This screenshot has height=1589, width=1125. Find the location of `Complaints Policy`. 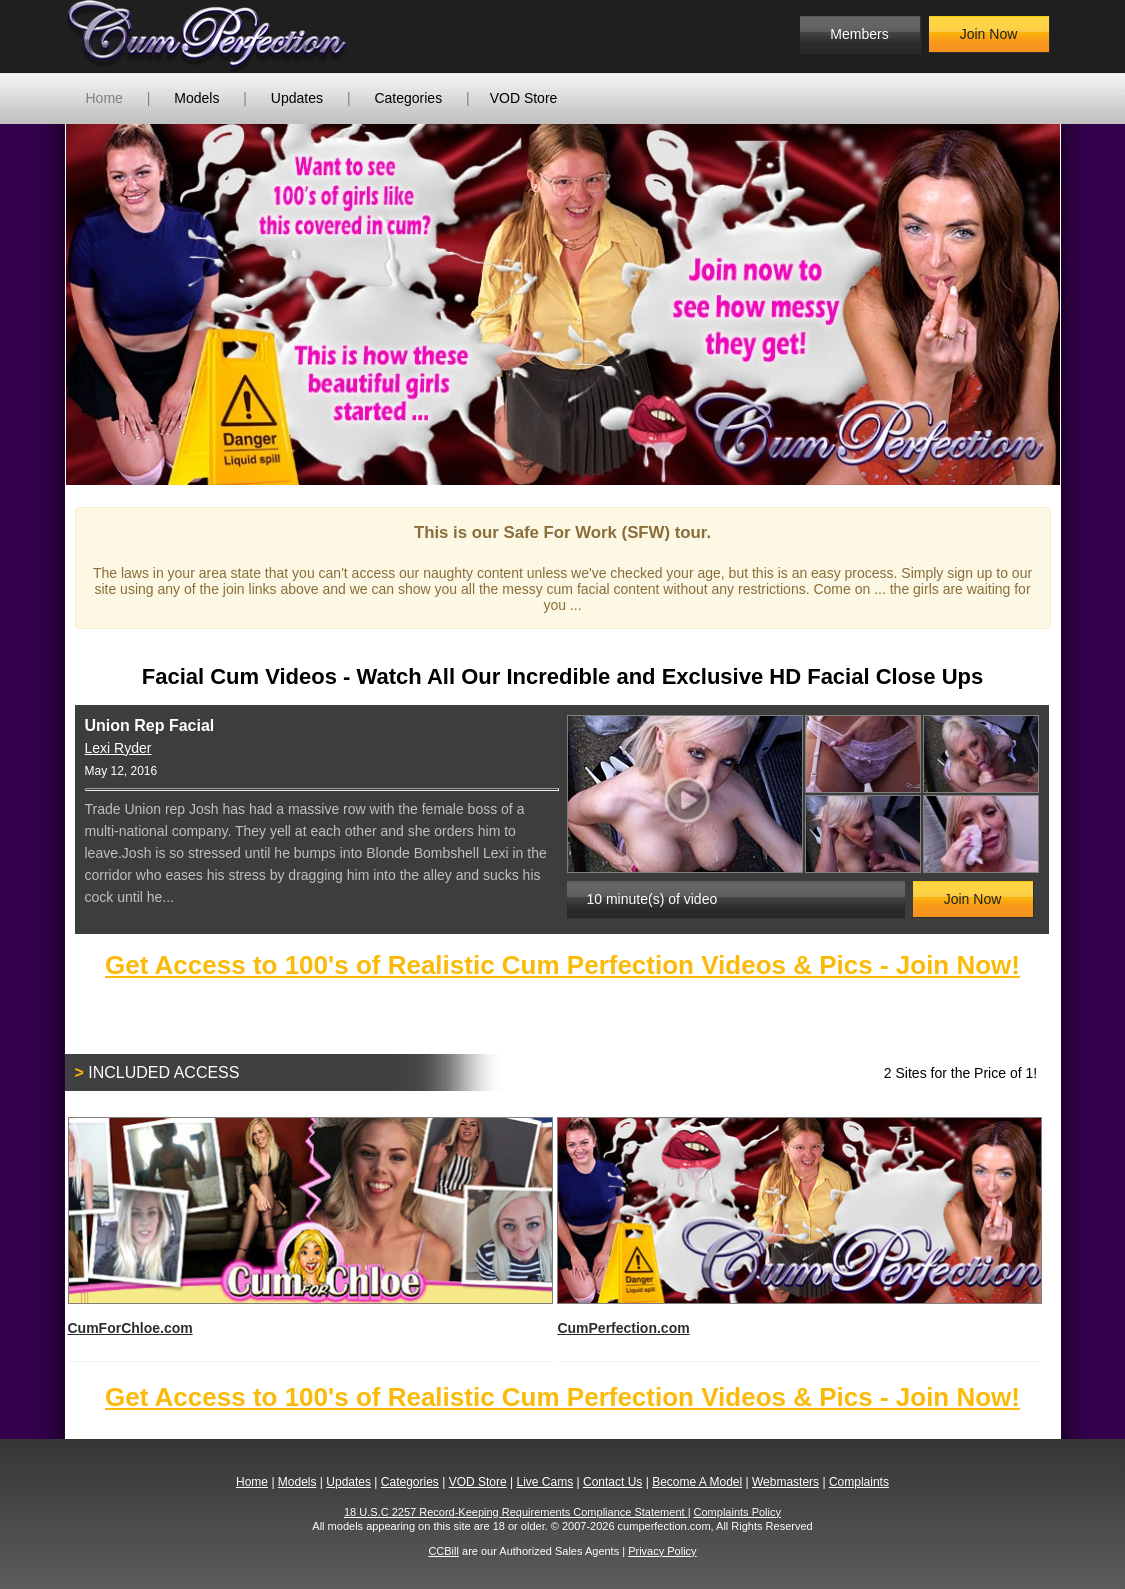

Complaints Policy is located at coordinates (737, 1512).